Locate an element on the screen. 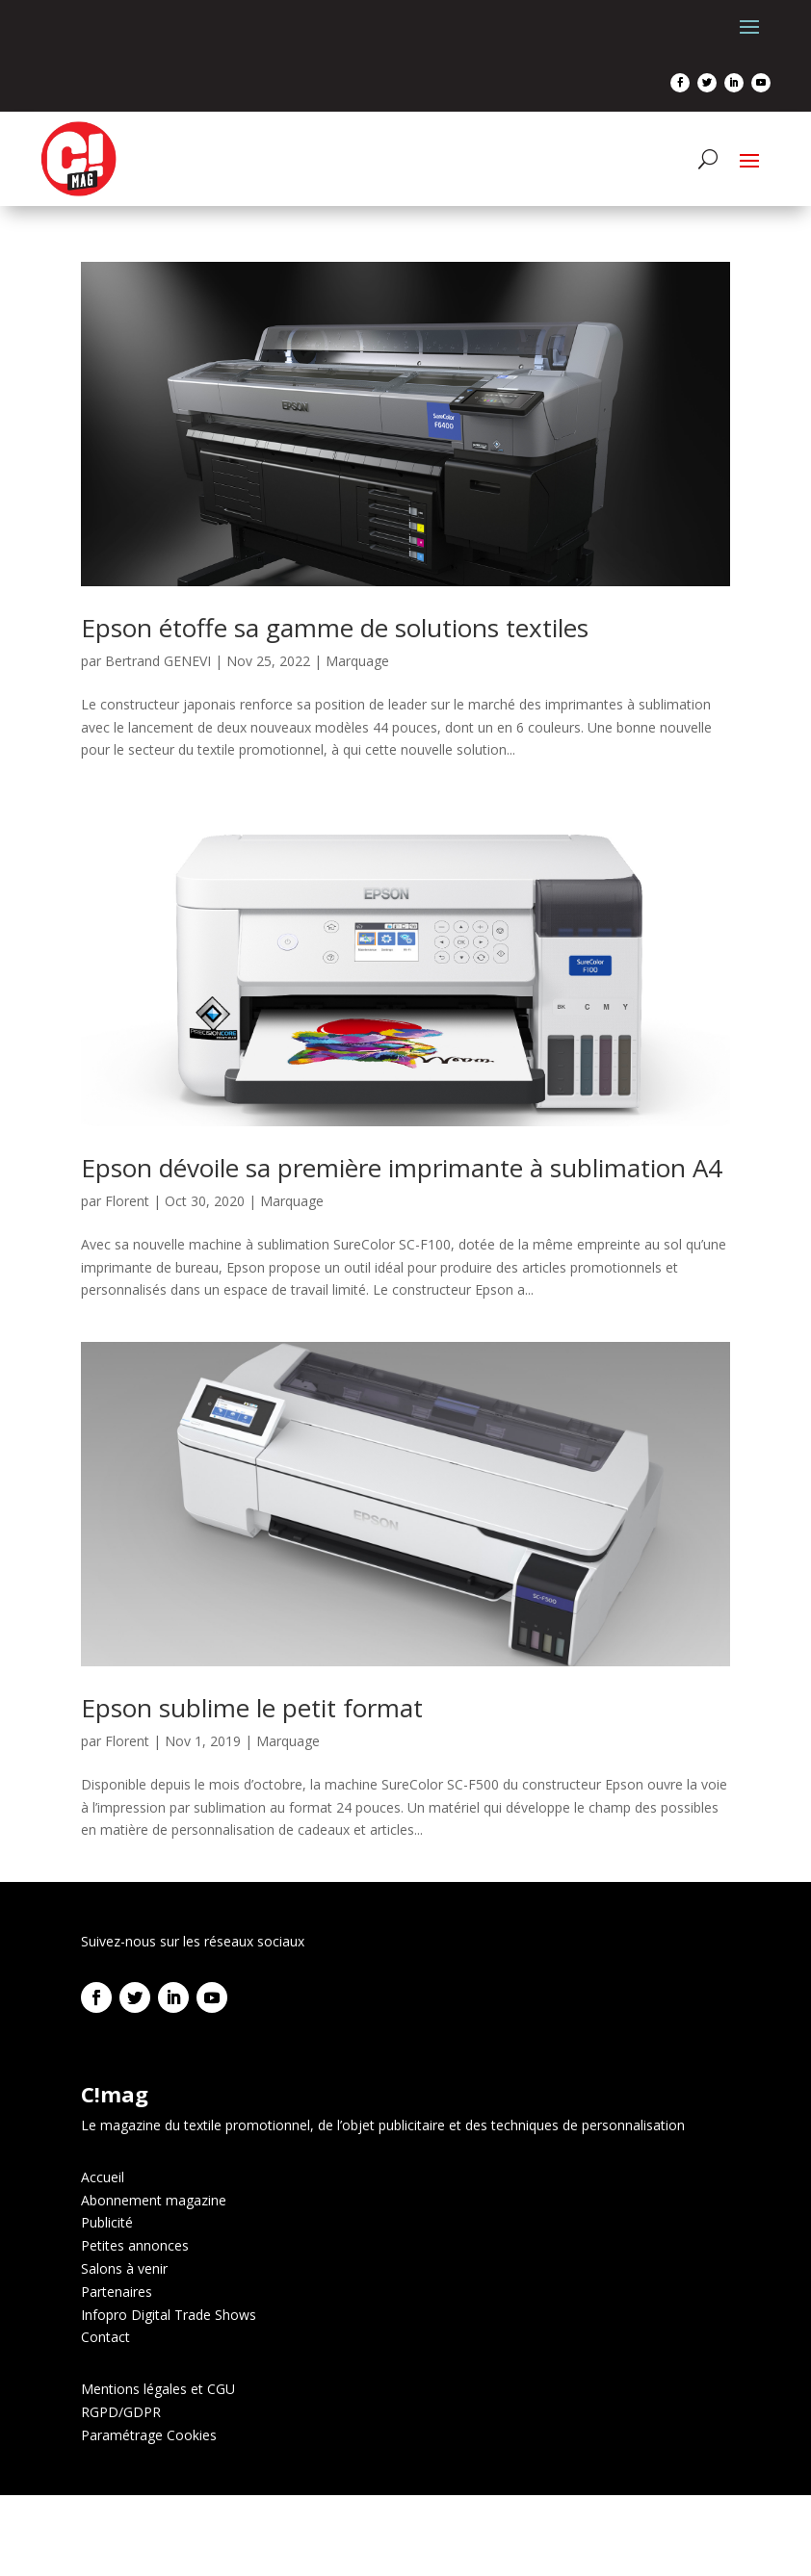 The height and width of the screenshot is (2576, 811). Epson sublime le petit format is located at coordinates (252, 1707).